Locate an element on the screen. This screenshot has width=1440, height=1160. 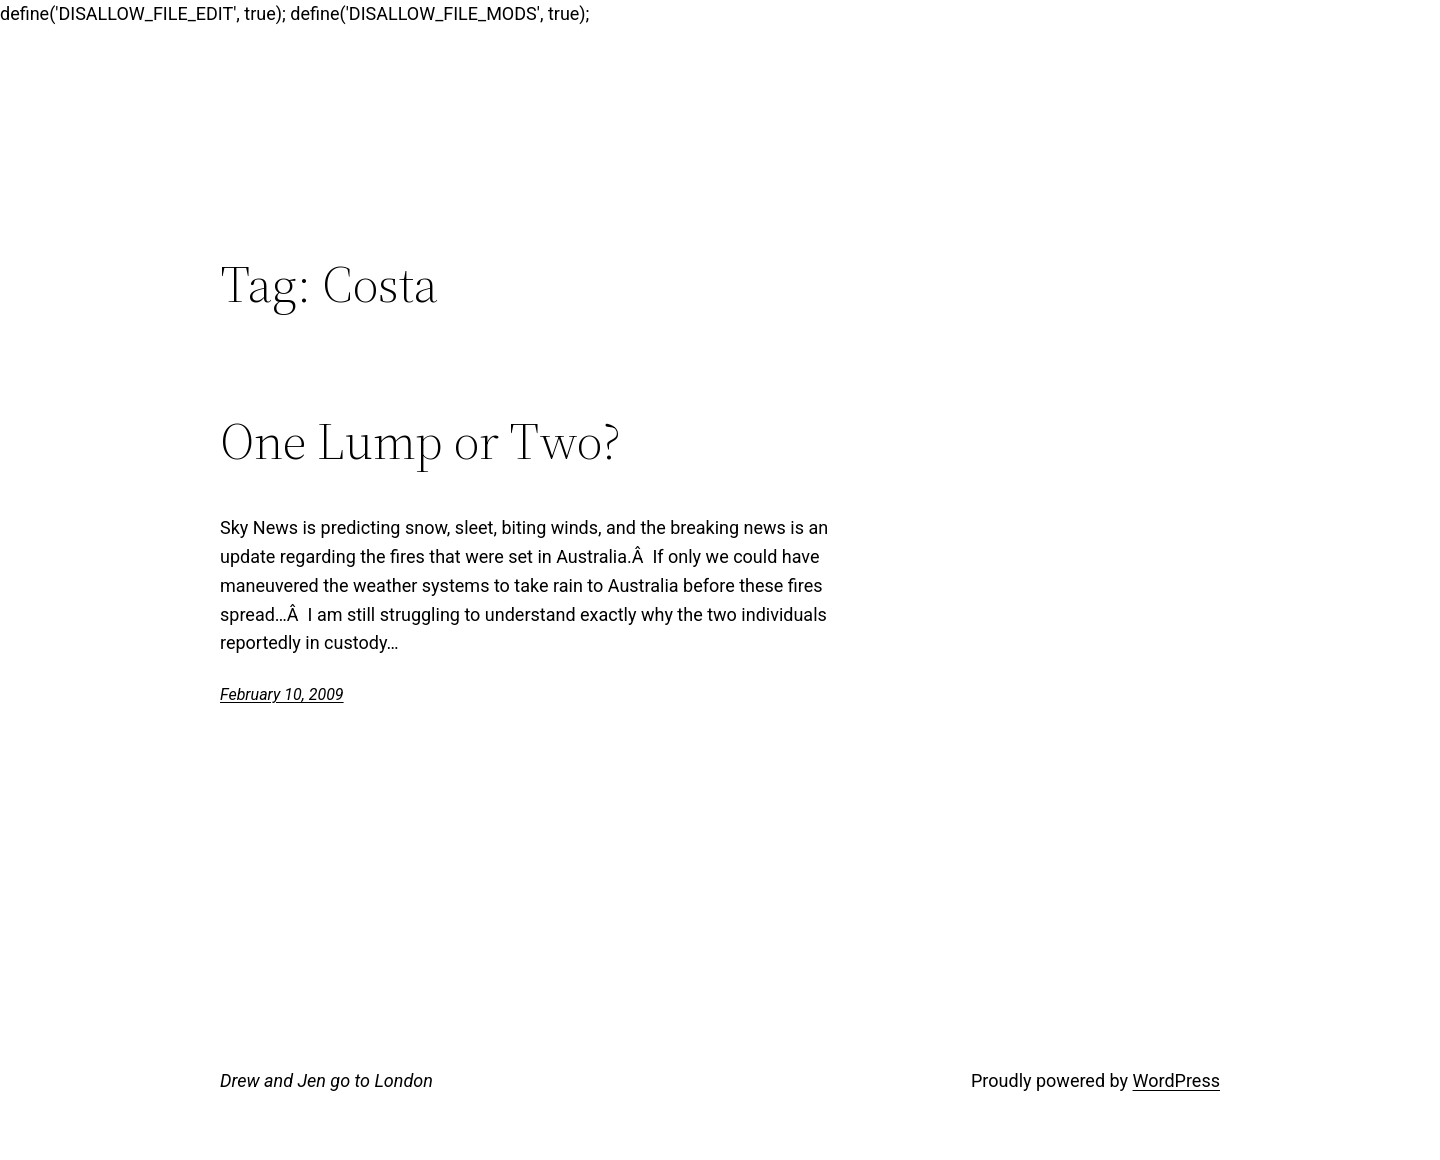
One Lump or Two? is located at coordinates (420, 441).